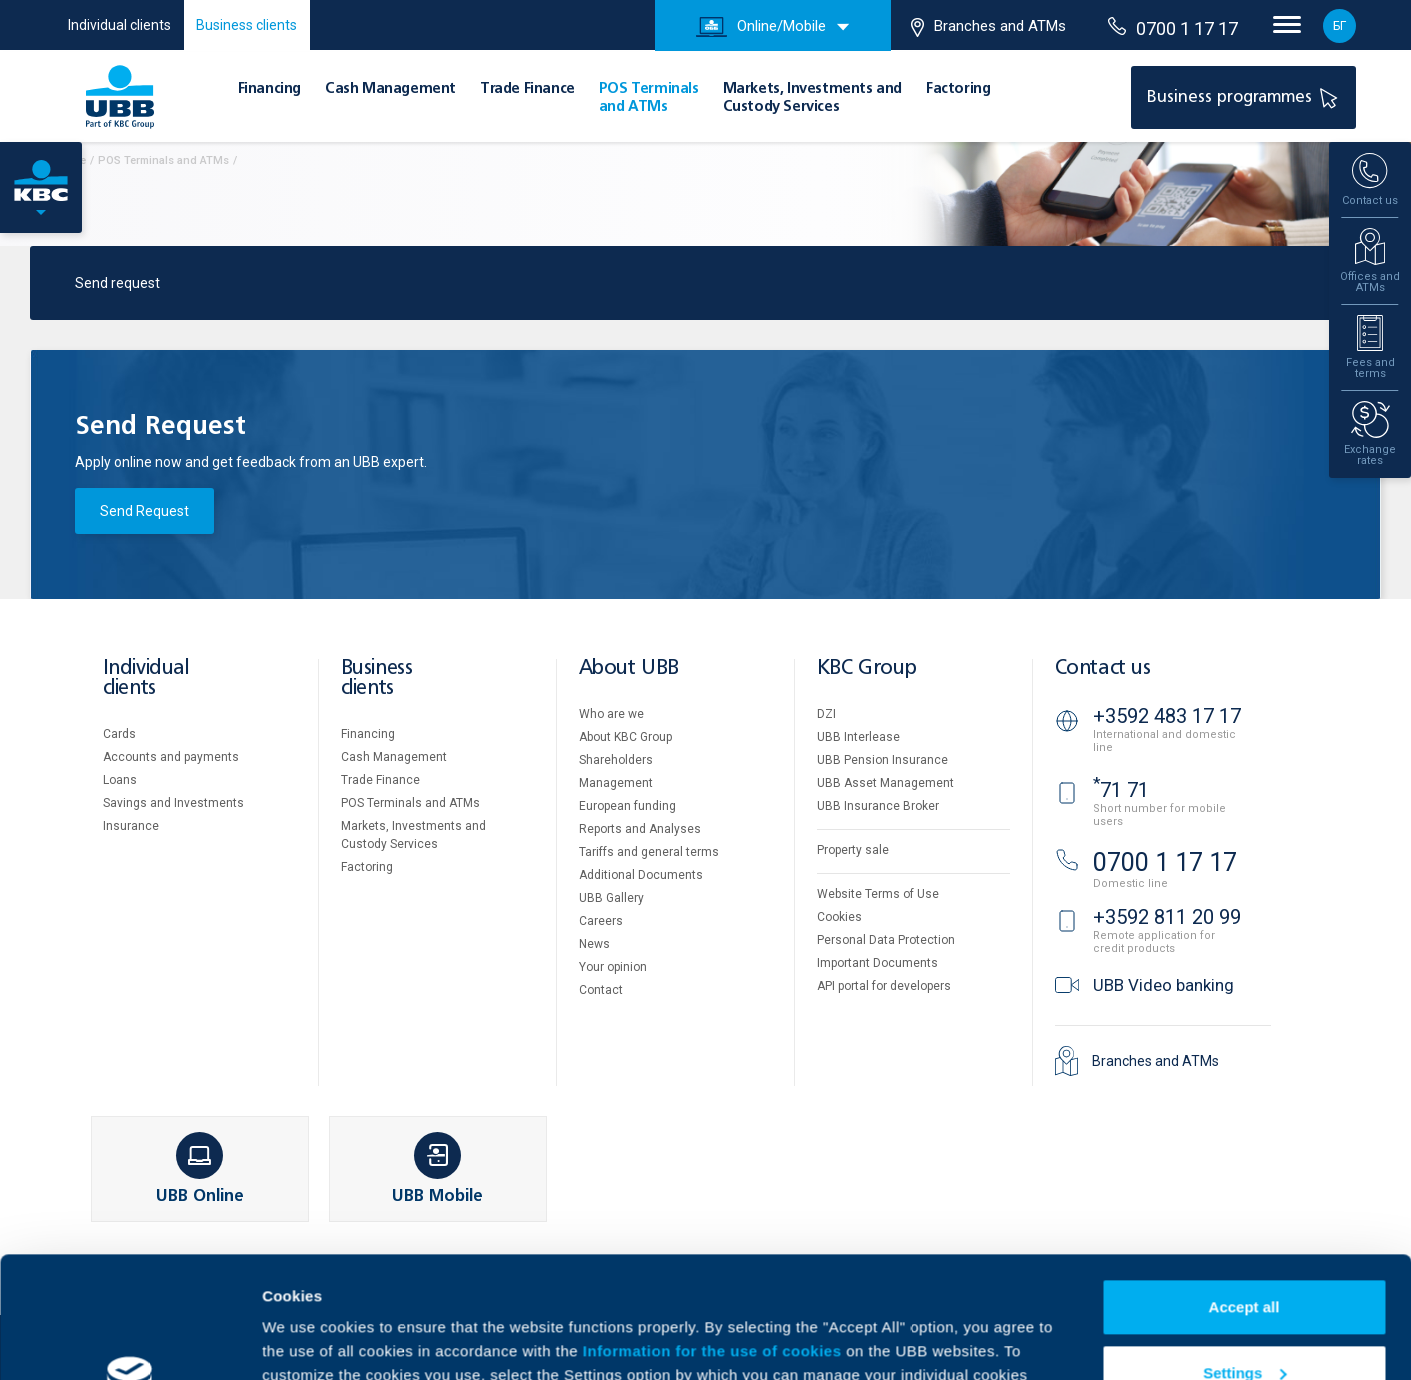 The image size is (1411, 1380). Describe the element at coordinates (1244, 1258) in the screenshot. I see `Settings` at that location.